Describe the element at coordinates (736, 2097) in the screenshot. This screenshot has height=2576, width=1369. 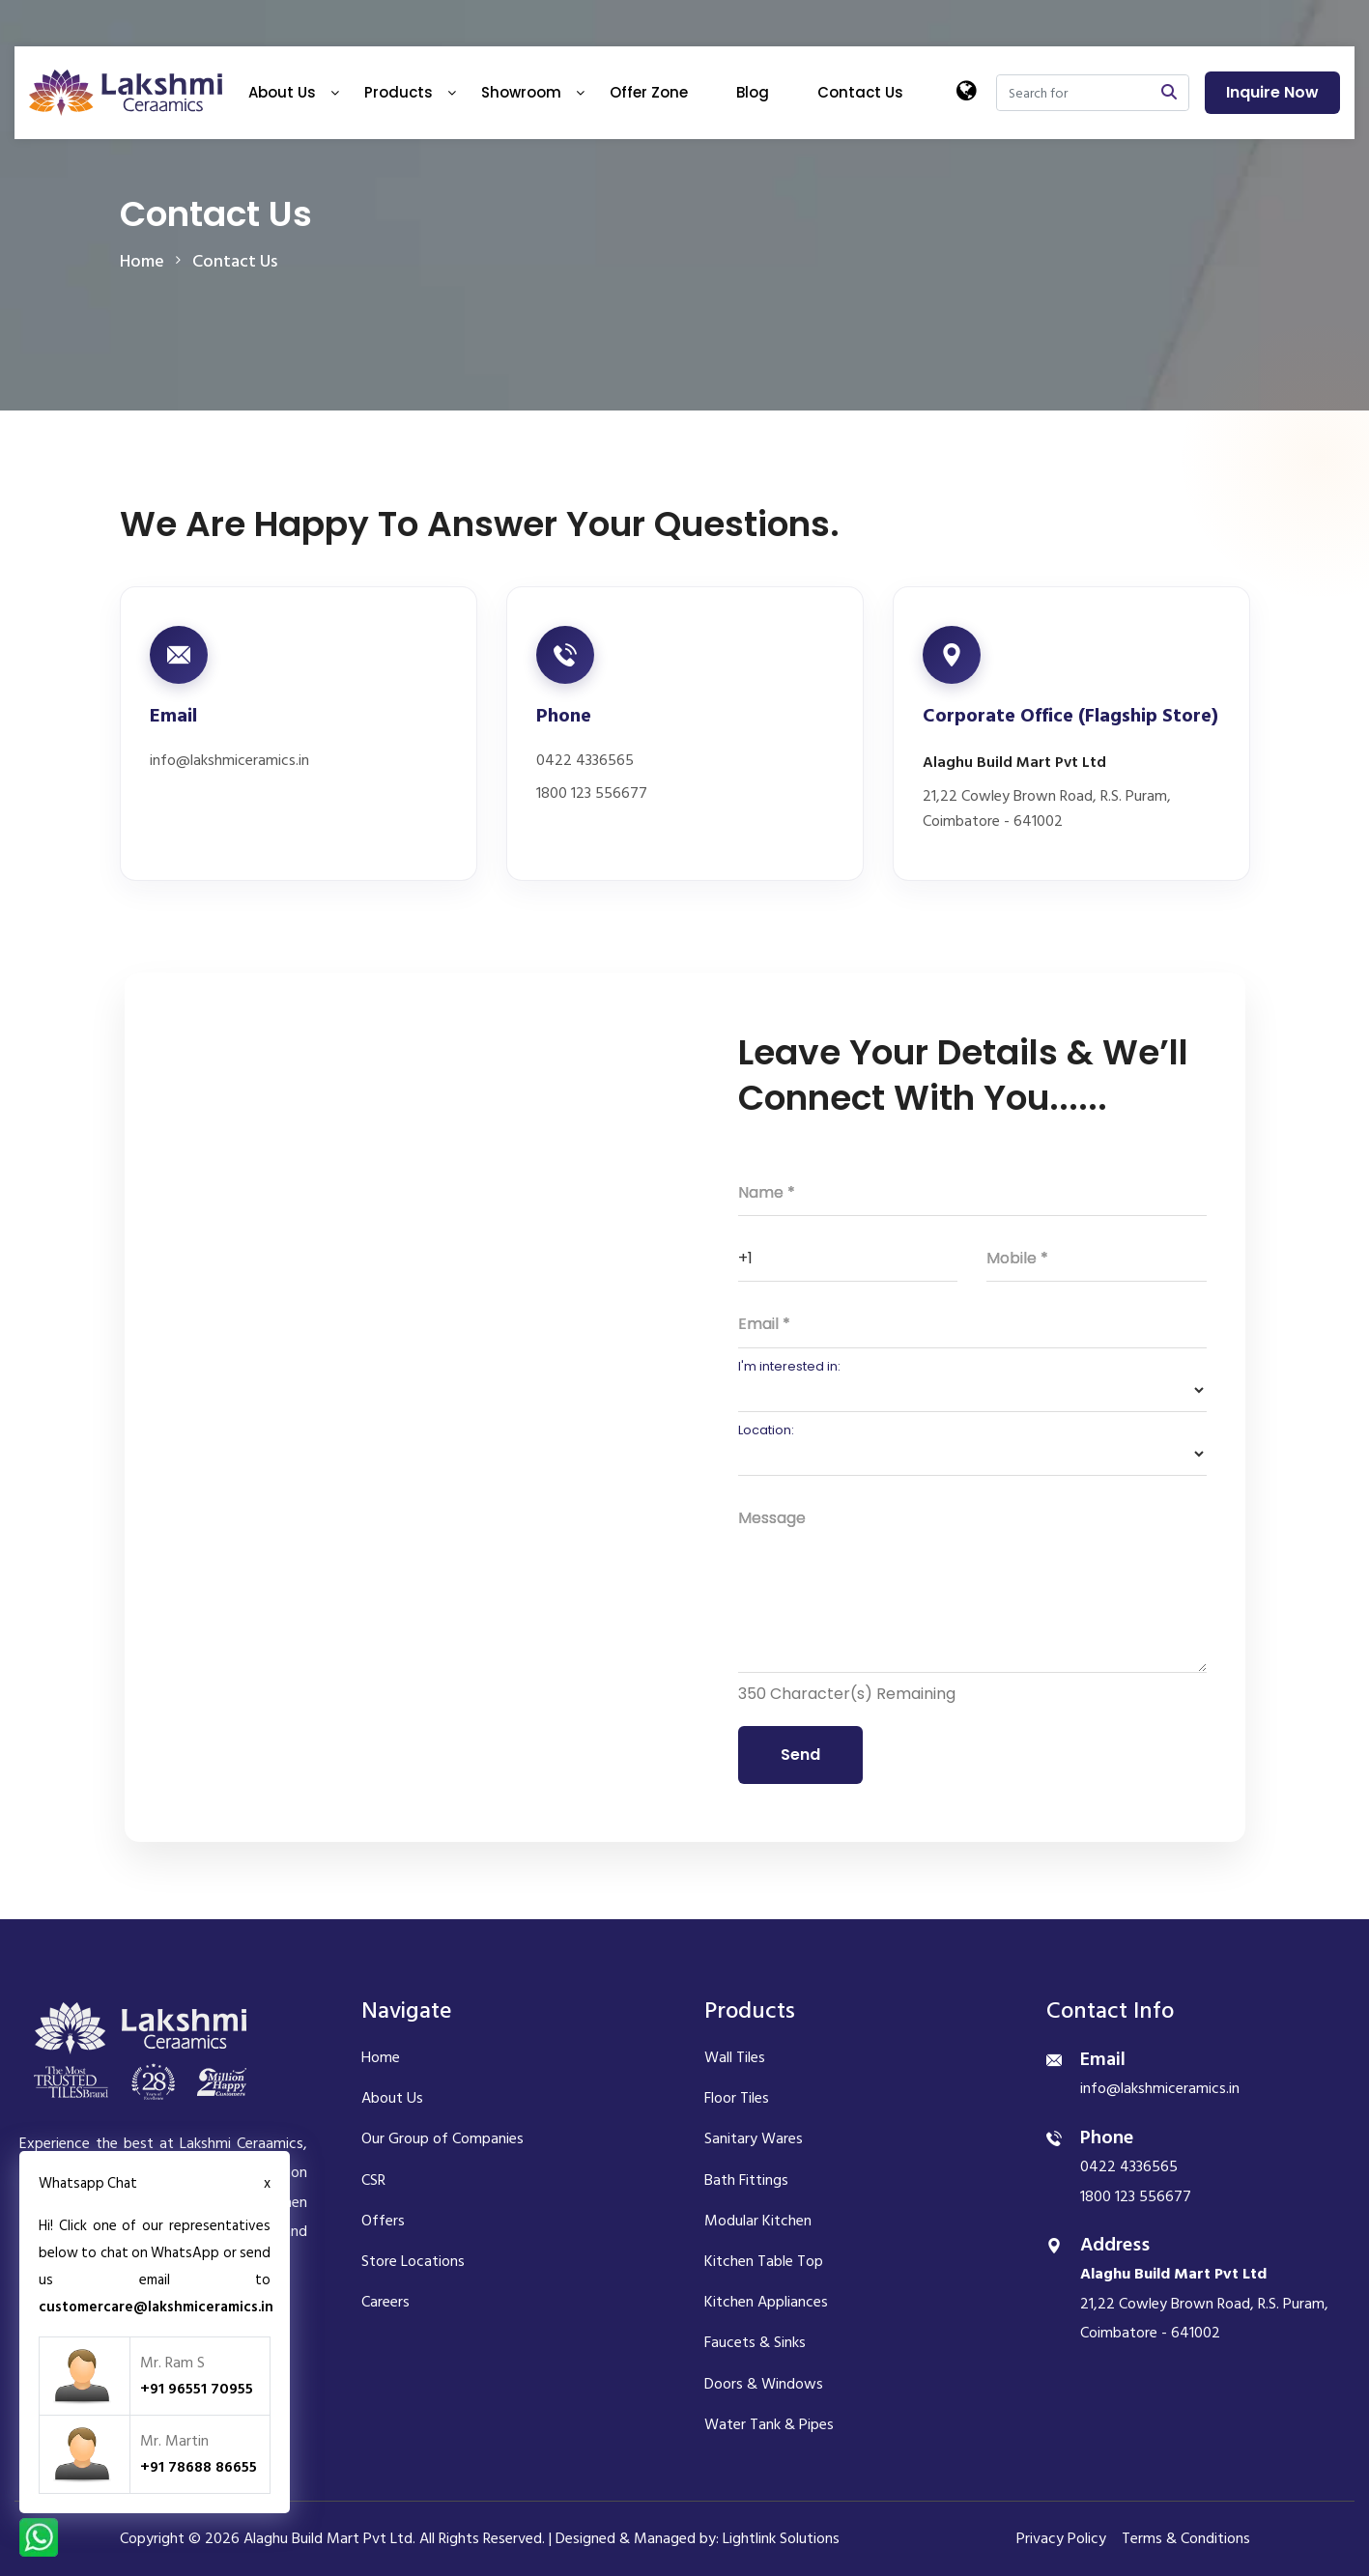
I see `Floor Tiles` at that location.